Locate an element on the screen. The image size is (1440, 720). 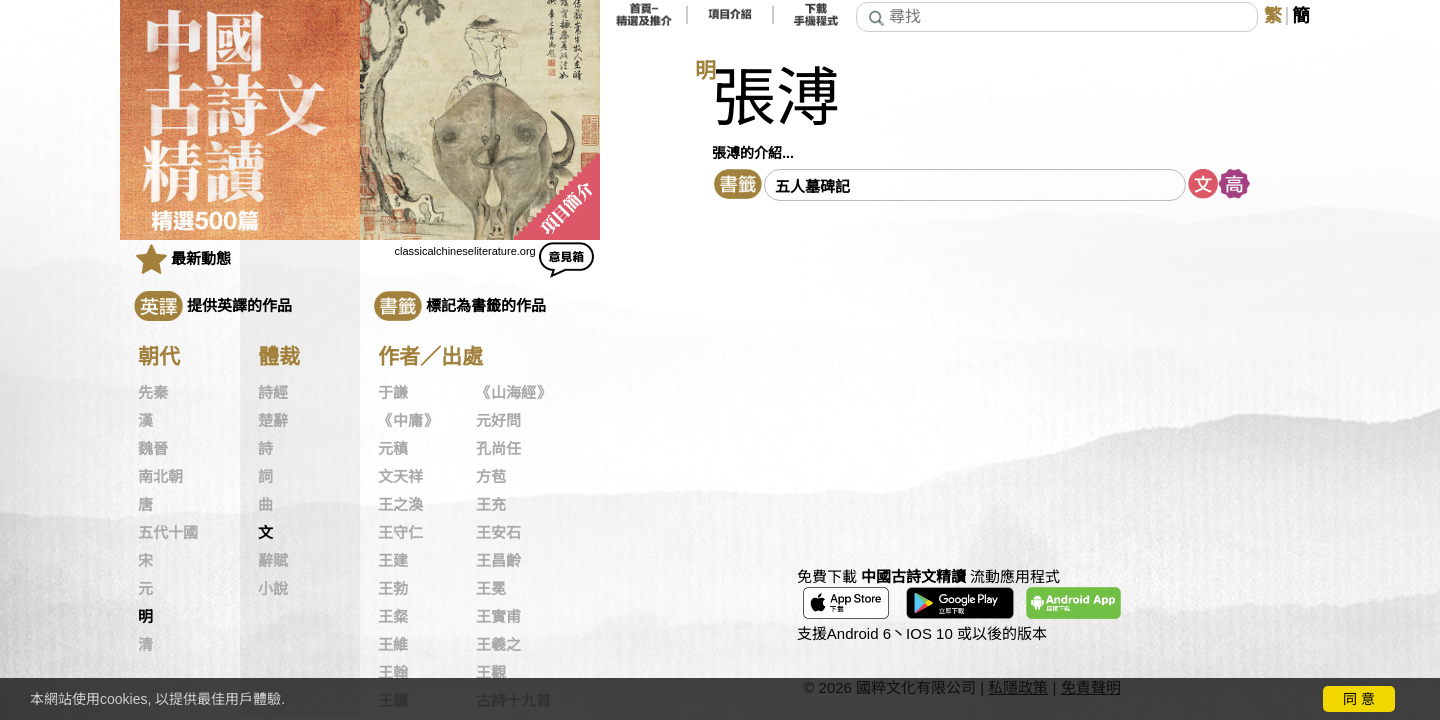
元稹 is located at coordinates (393, 449).